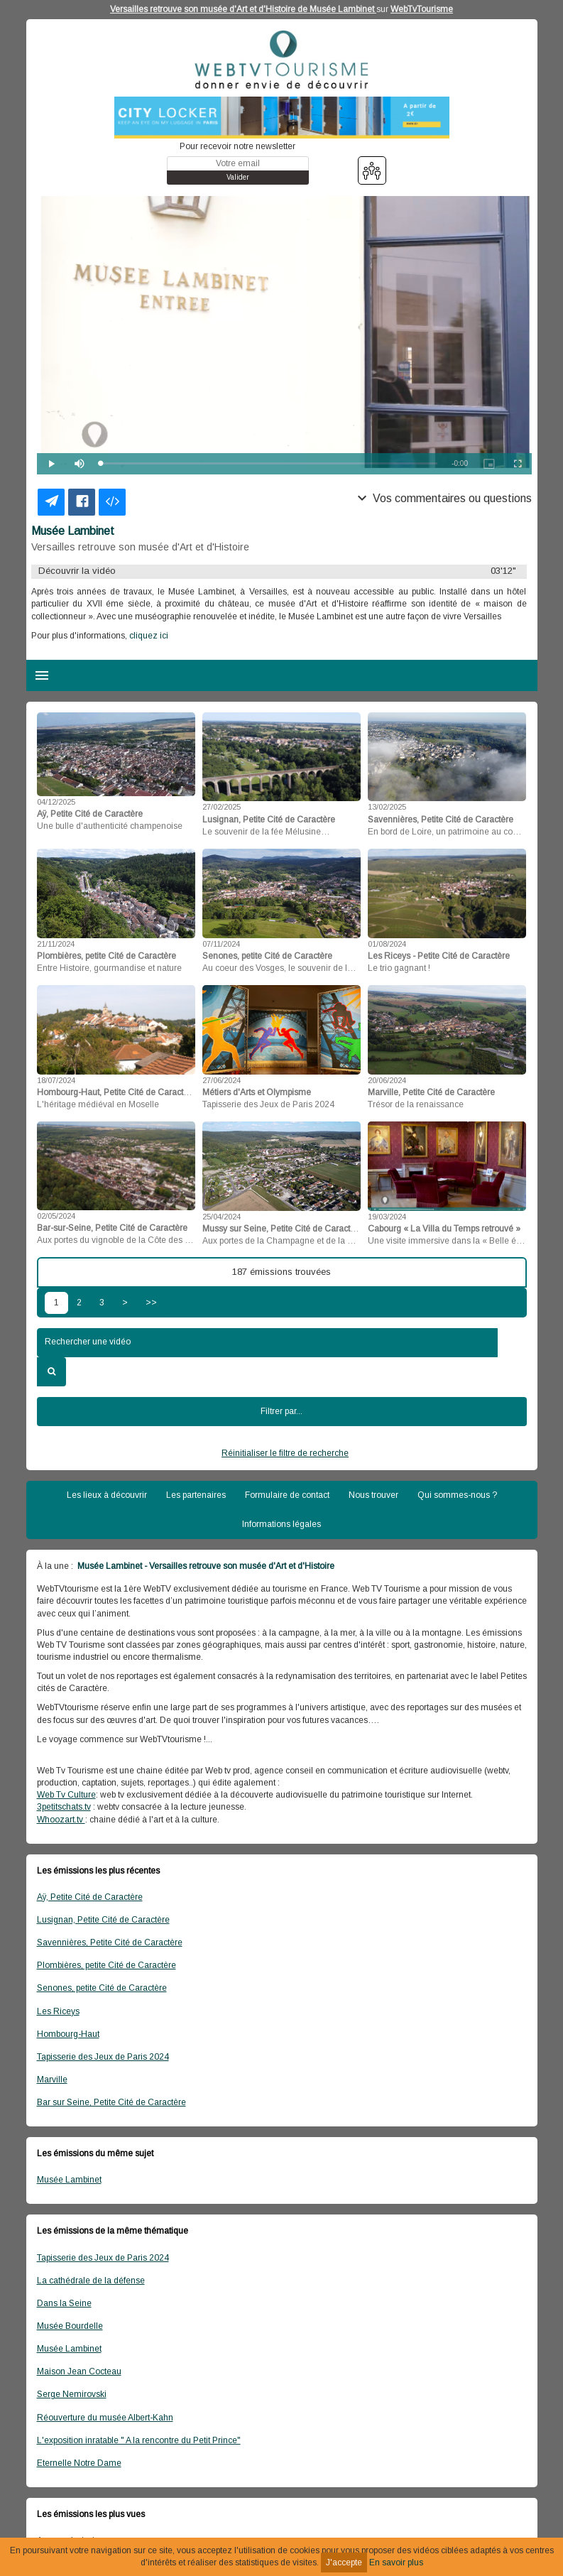 The image size is (563, 2576). I want to click on Les lieux à découvrir, so click(107, 1495).